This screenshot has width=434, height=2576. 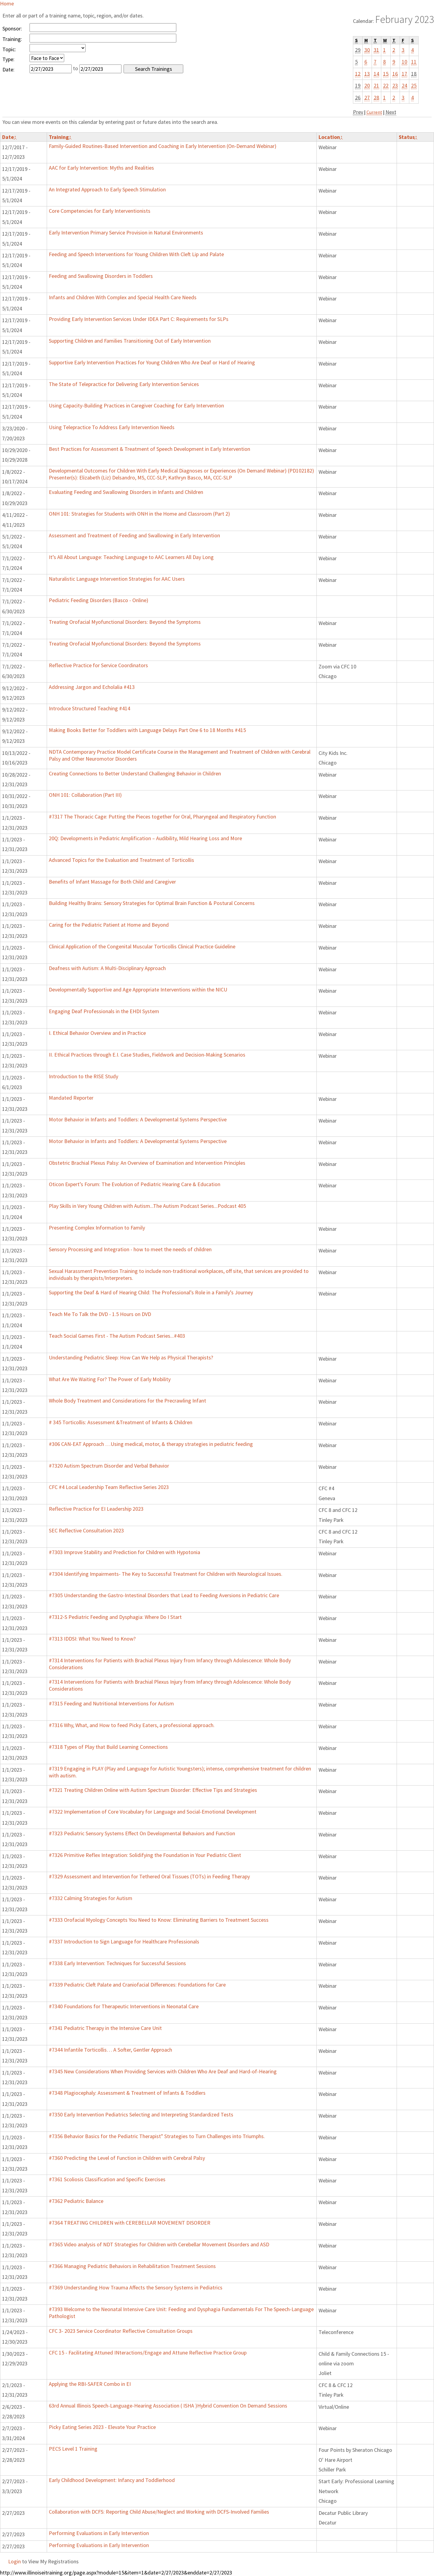 I want to click on Supportive Early Intervention Practices for Young Children Who Are Deaf or Hard of Hearing, so click(x=152, y=362).